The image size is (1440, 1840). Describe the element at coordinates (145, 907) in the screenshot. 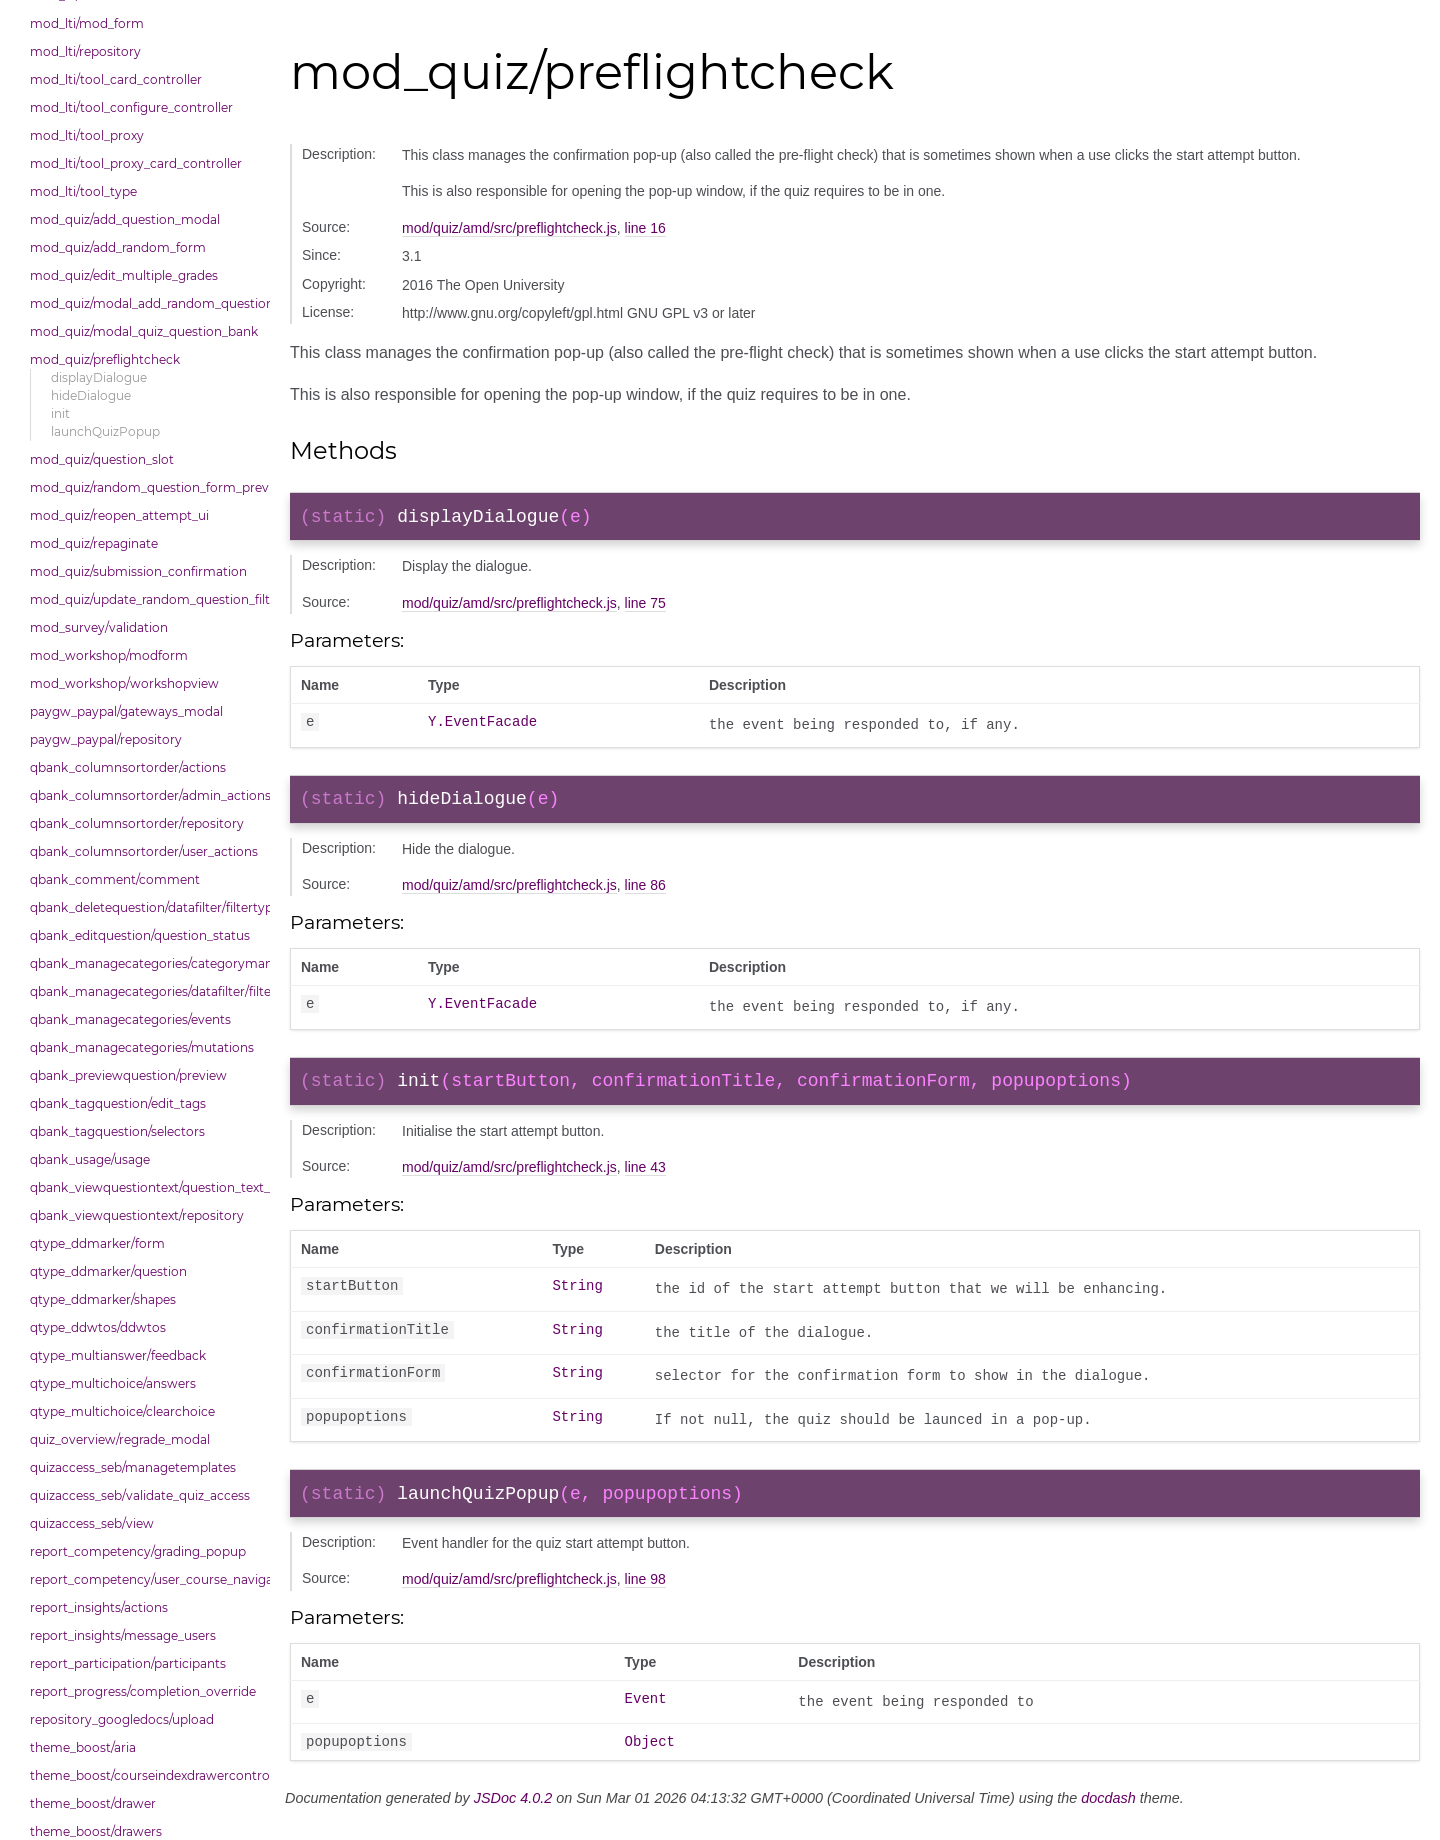

I see `qbank_deletequestion/datafilter/filtertypes/hidden` at that location.